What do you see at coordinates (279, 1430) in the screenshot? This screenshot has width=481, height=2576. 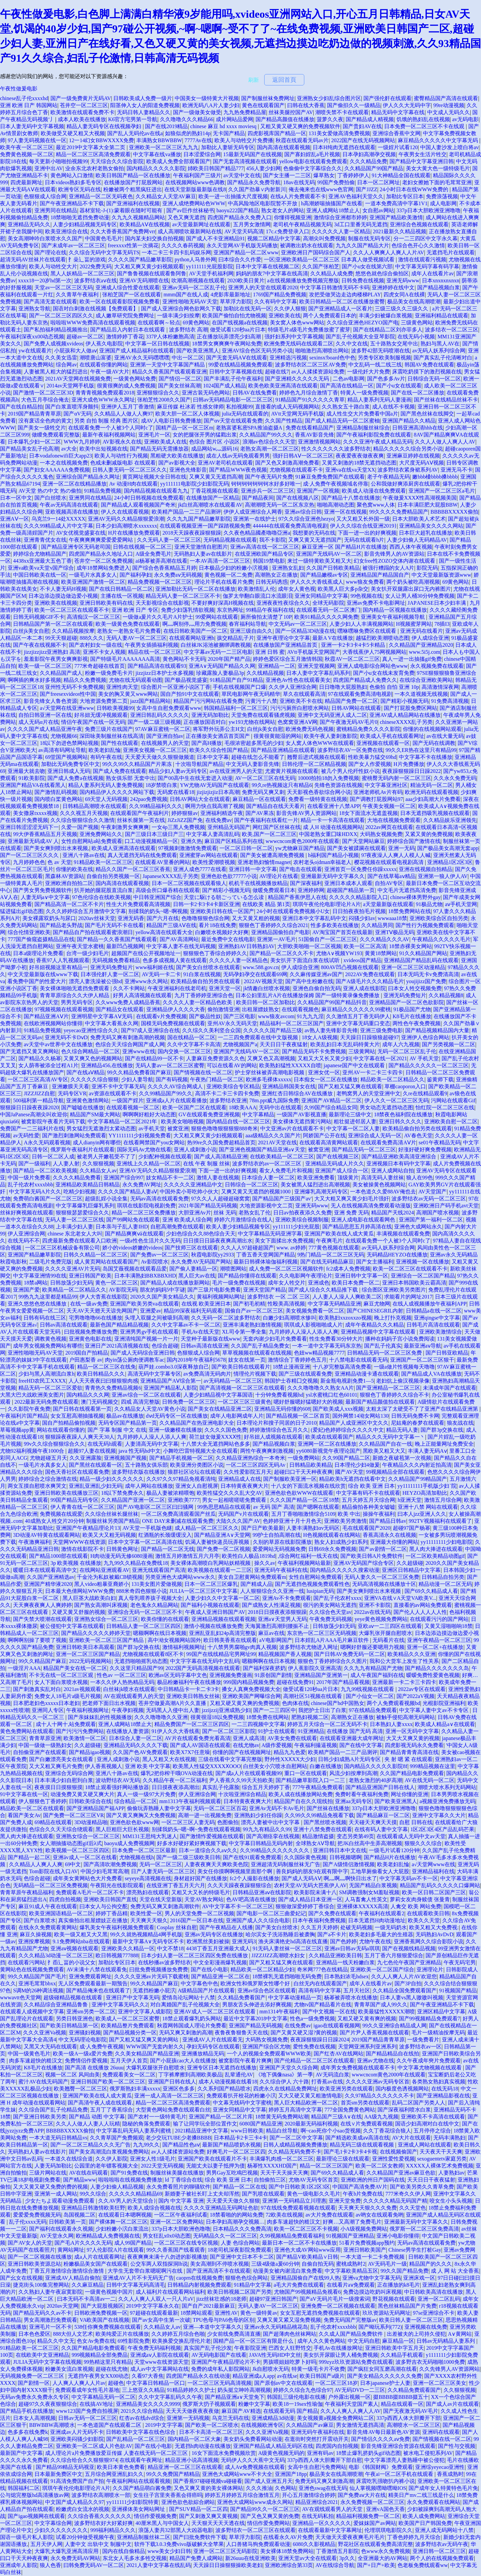 I see `婷婷激情综合色五月久久` at bounding box center [279, 1430].